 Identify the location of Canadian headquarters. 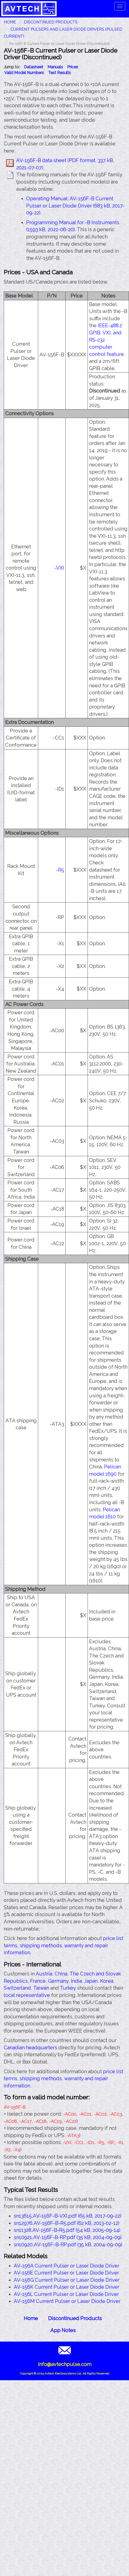
(30, 2048).